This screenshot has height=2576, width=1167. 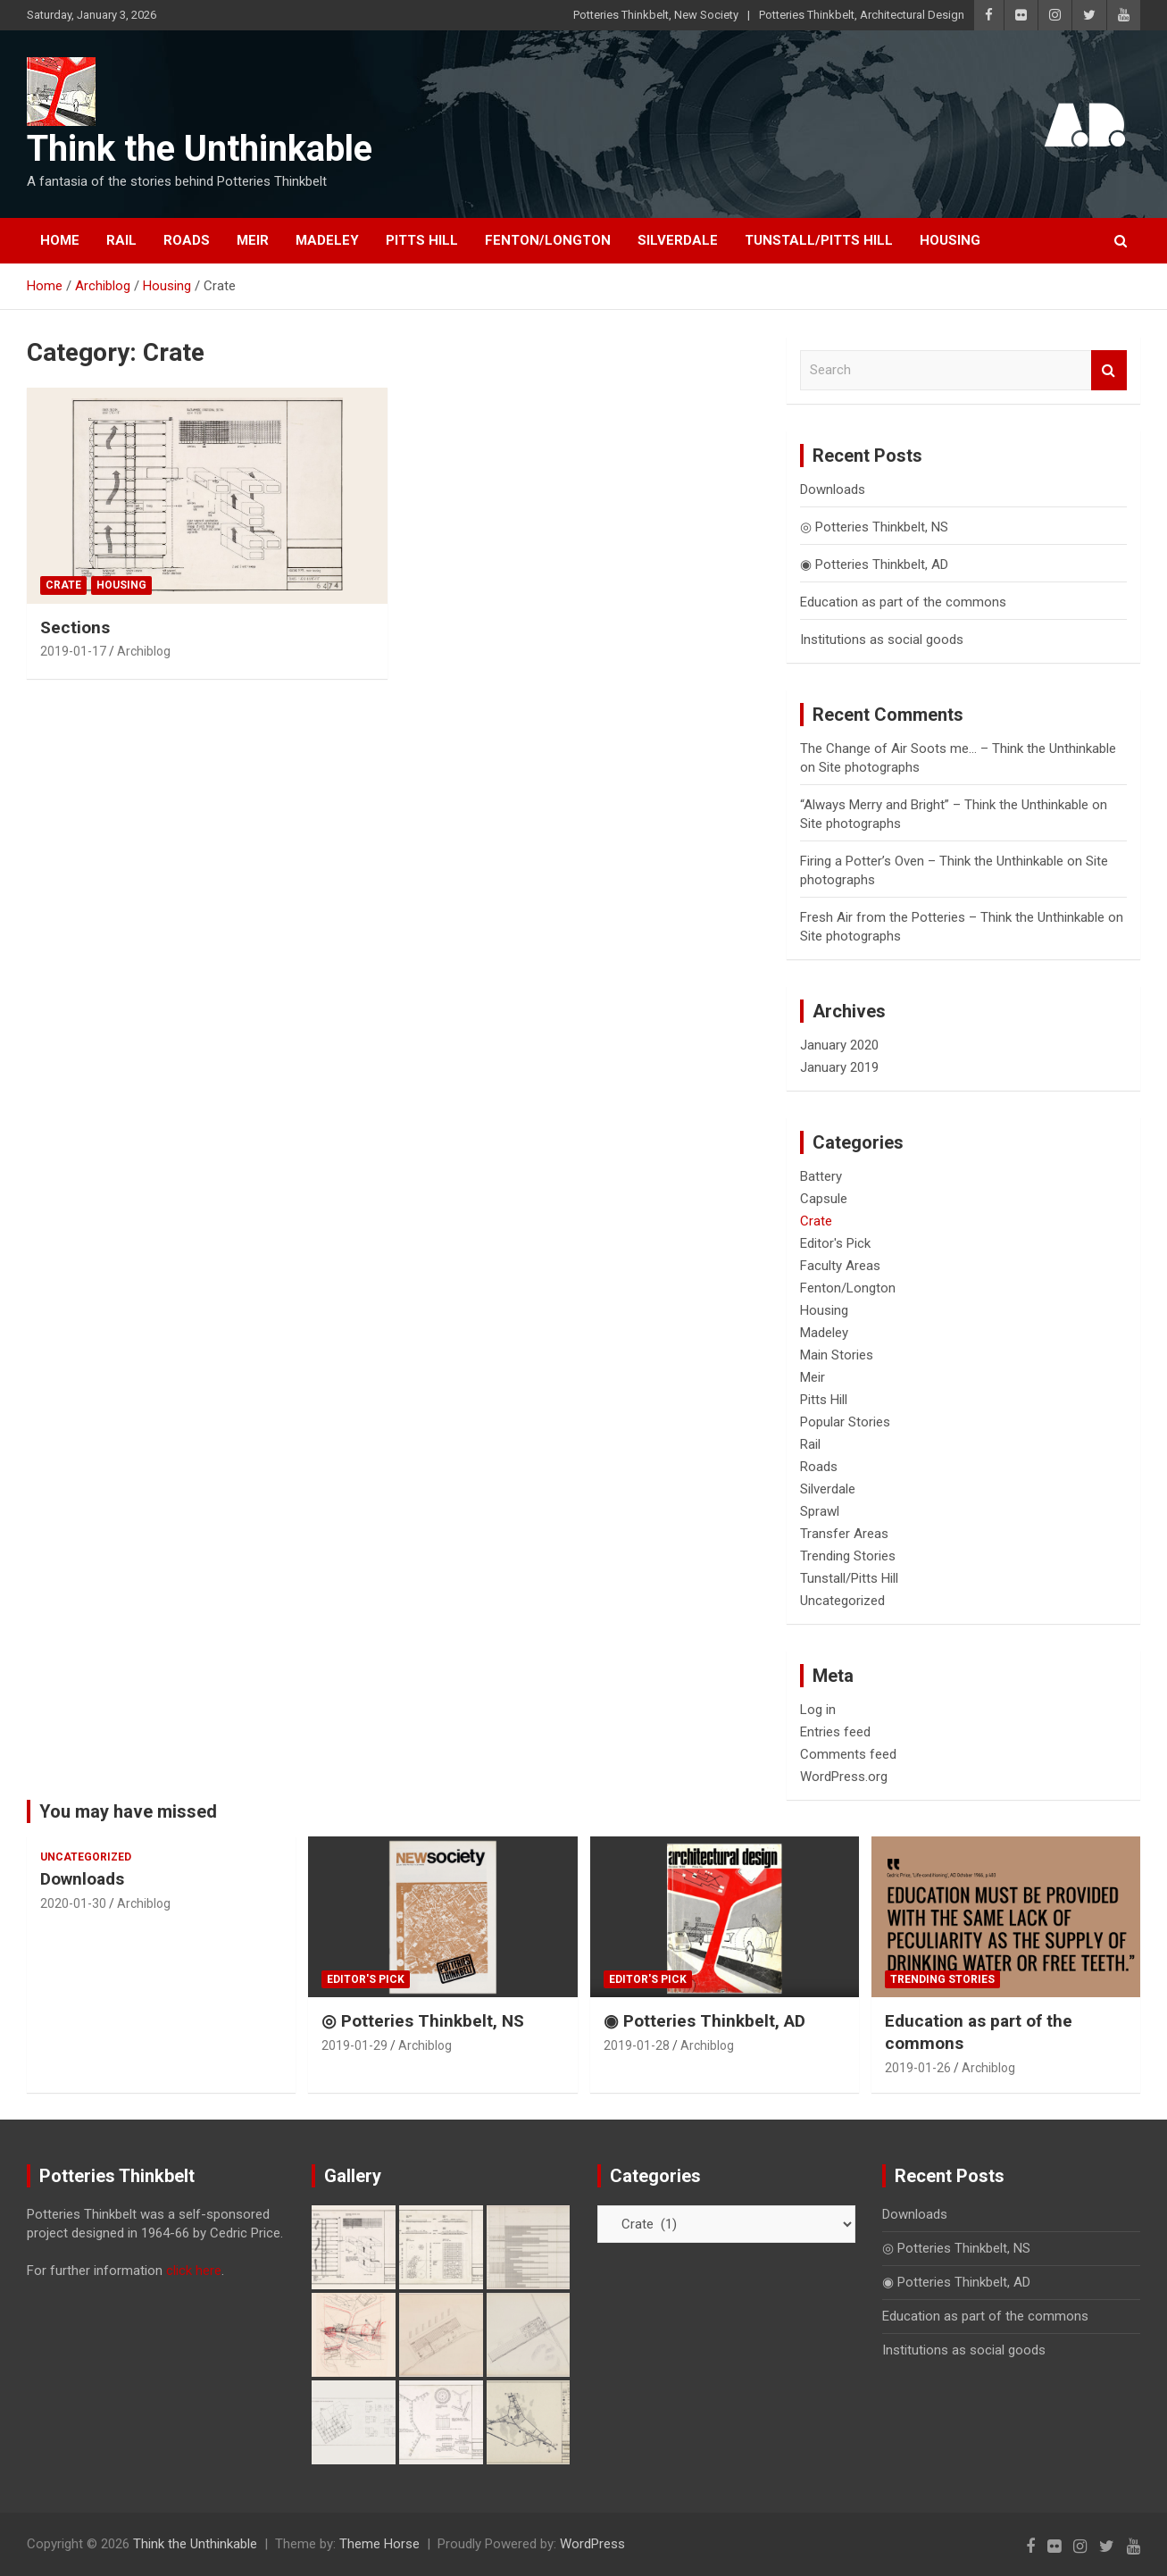 I want to click on click here, so click(x=193, y=2270).